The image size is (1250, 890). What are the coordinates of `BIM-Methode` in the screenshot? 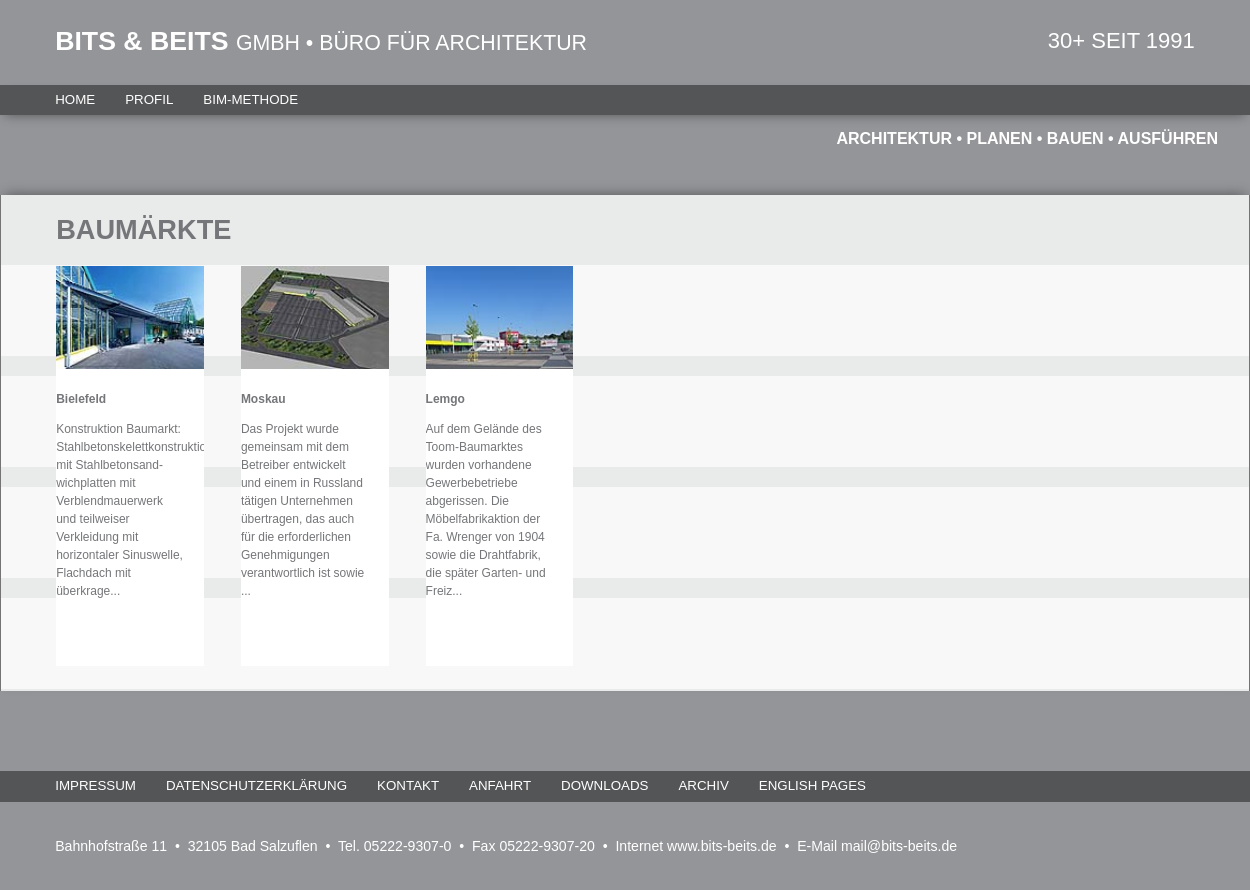 It's located at (250, 99).